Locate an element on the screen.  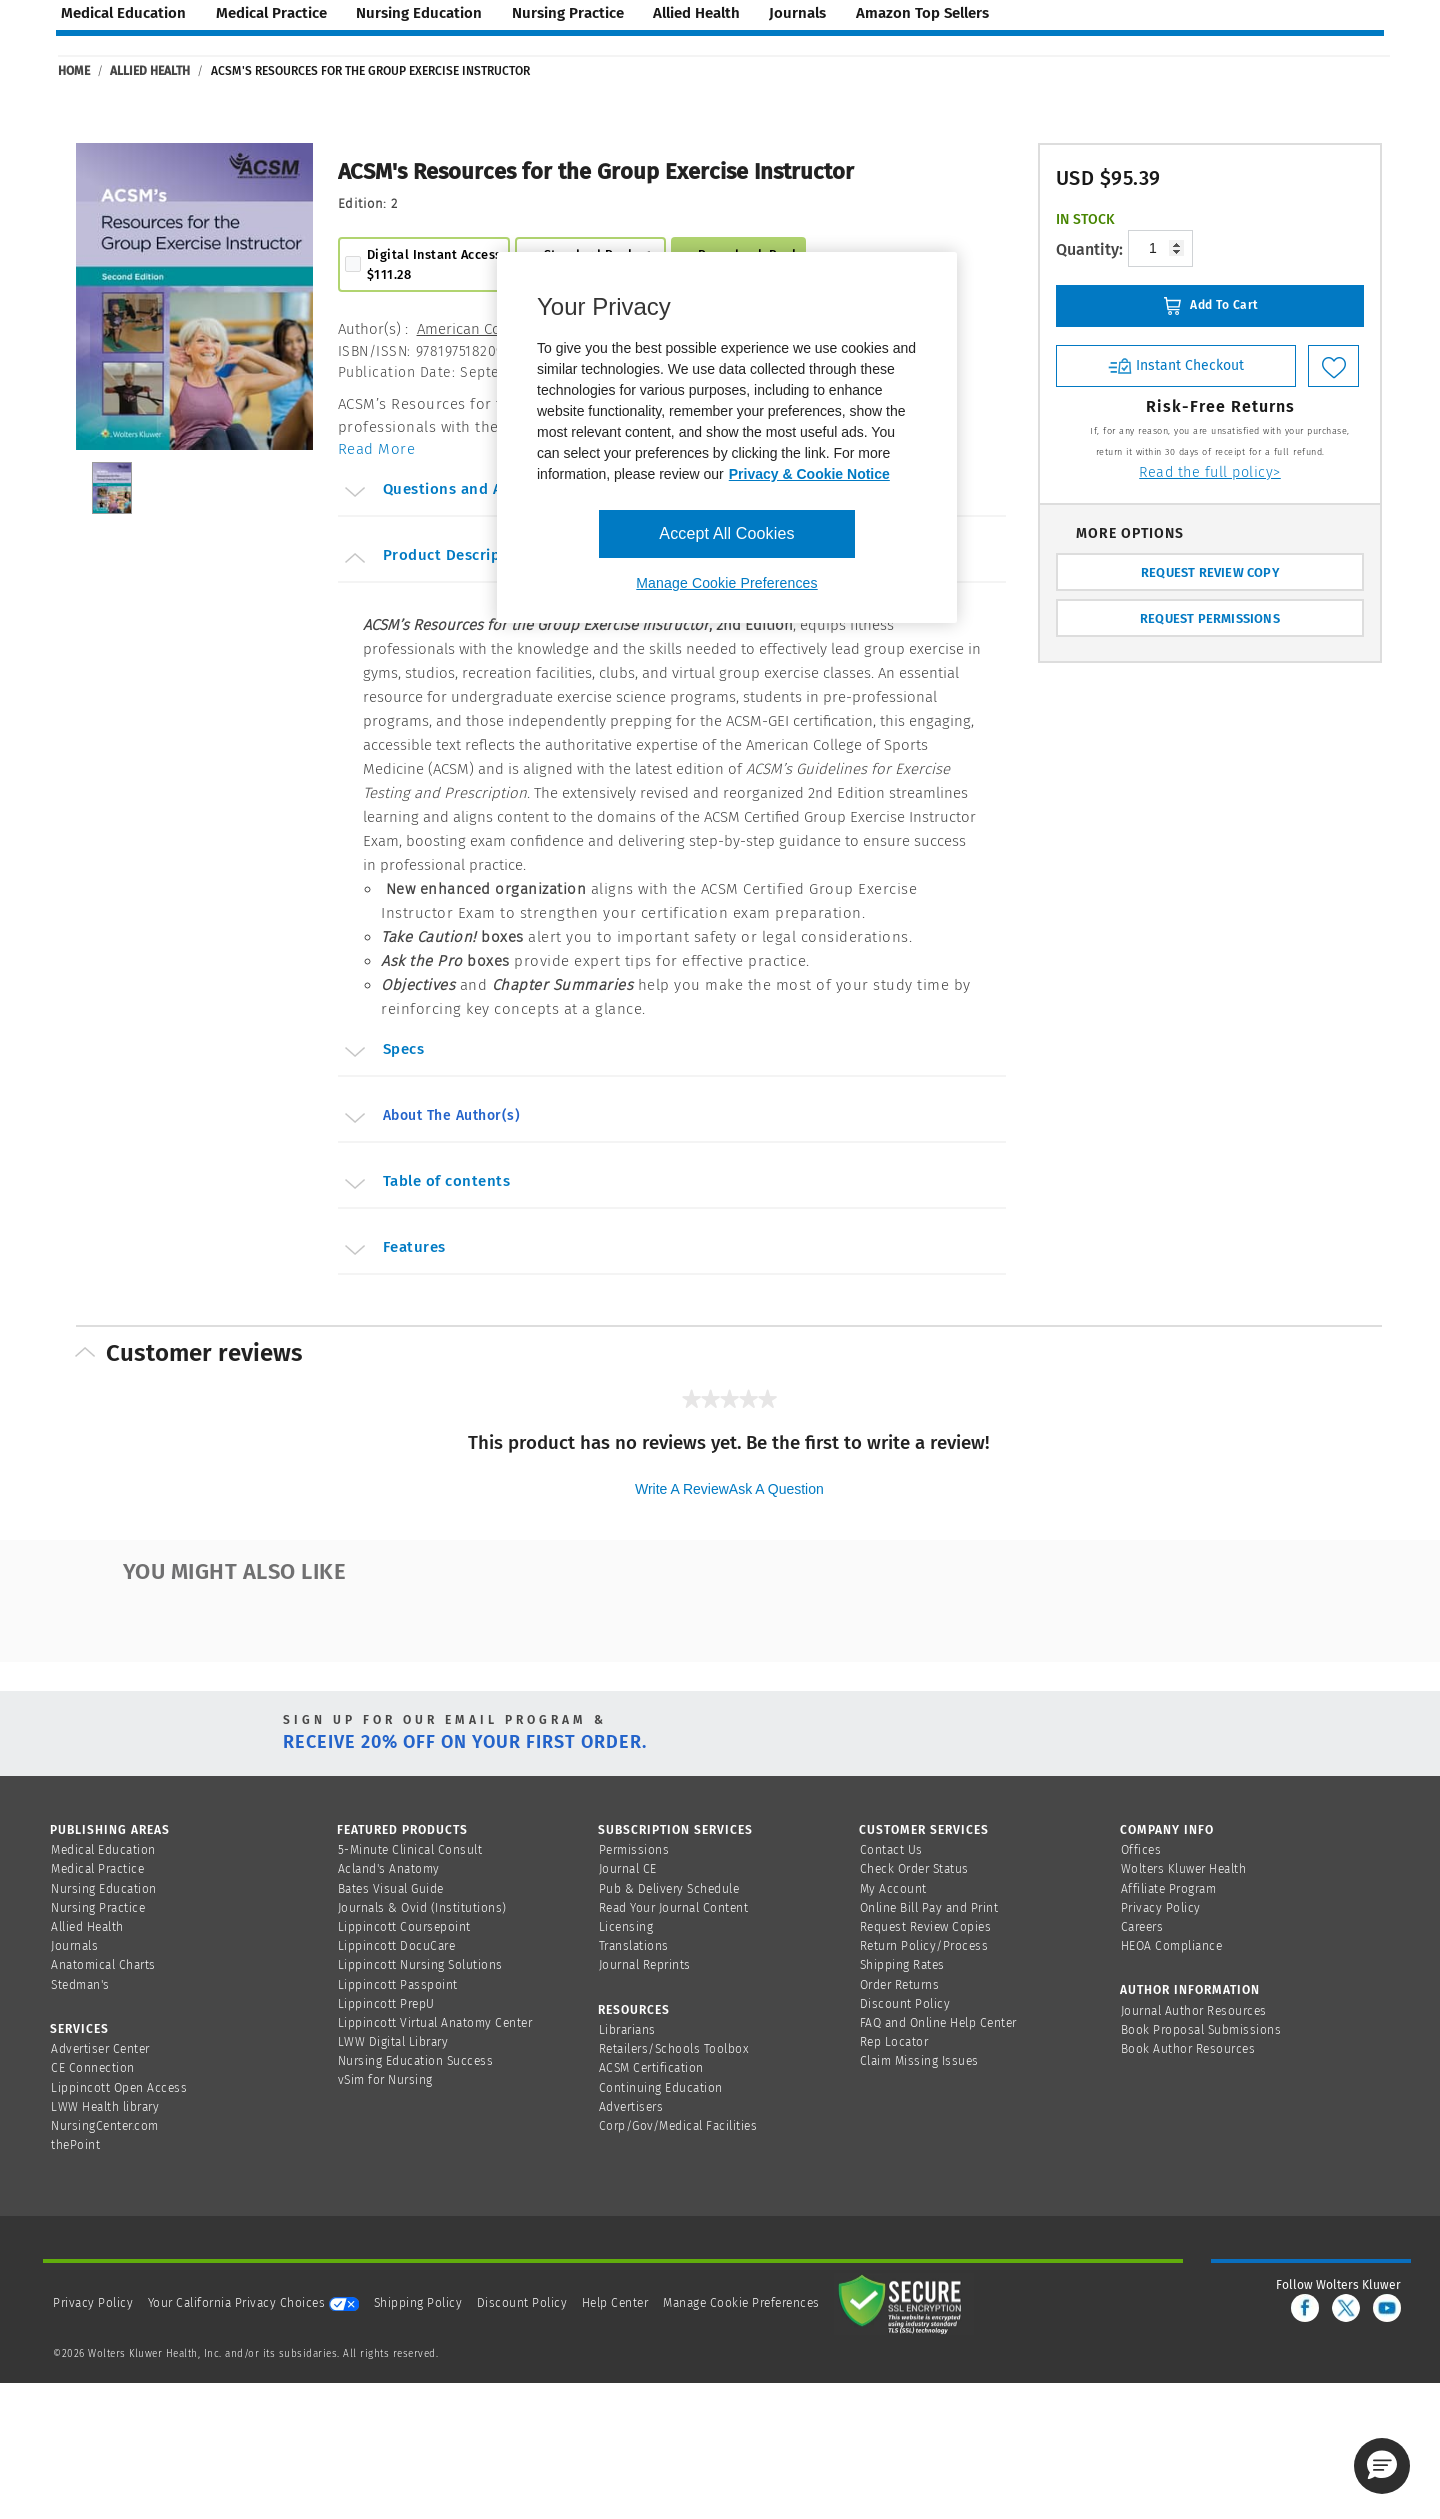
Pub & Delivery Schedule is located at coordinates (669, 1889).